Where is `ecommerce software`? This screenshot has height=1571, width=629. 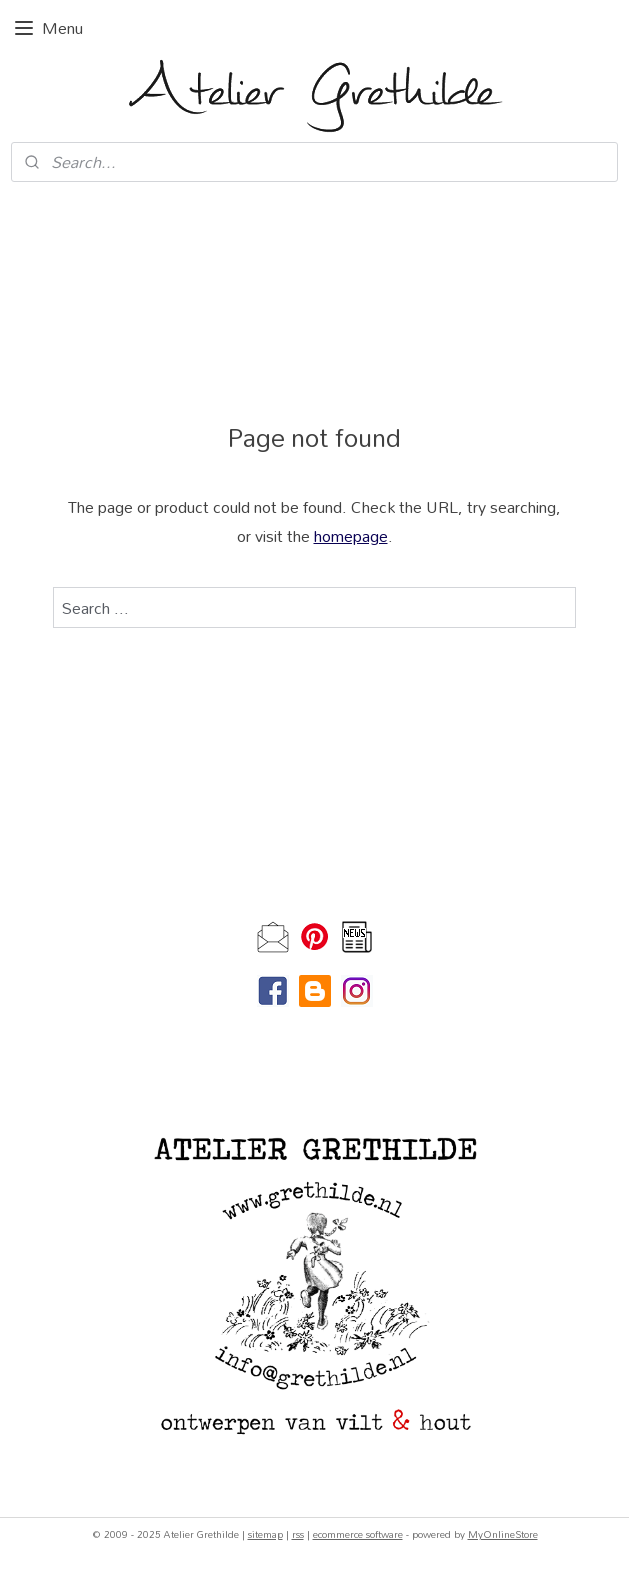 ecommerce software is located at coordinates (358, 1534).